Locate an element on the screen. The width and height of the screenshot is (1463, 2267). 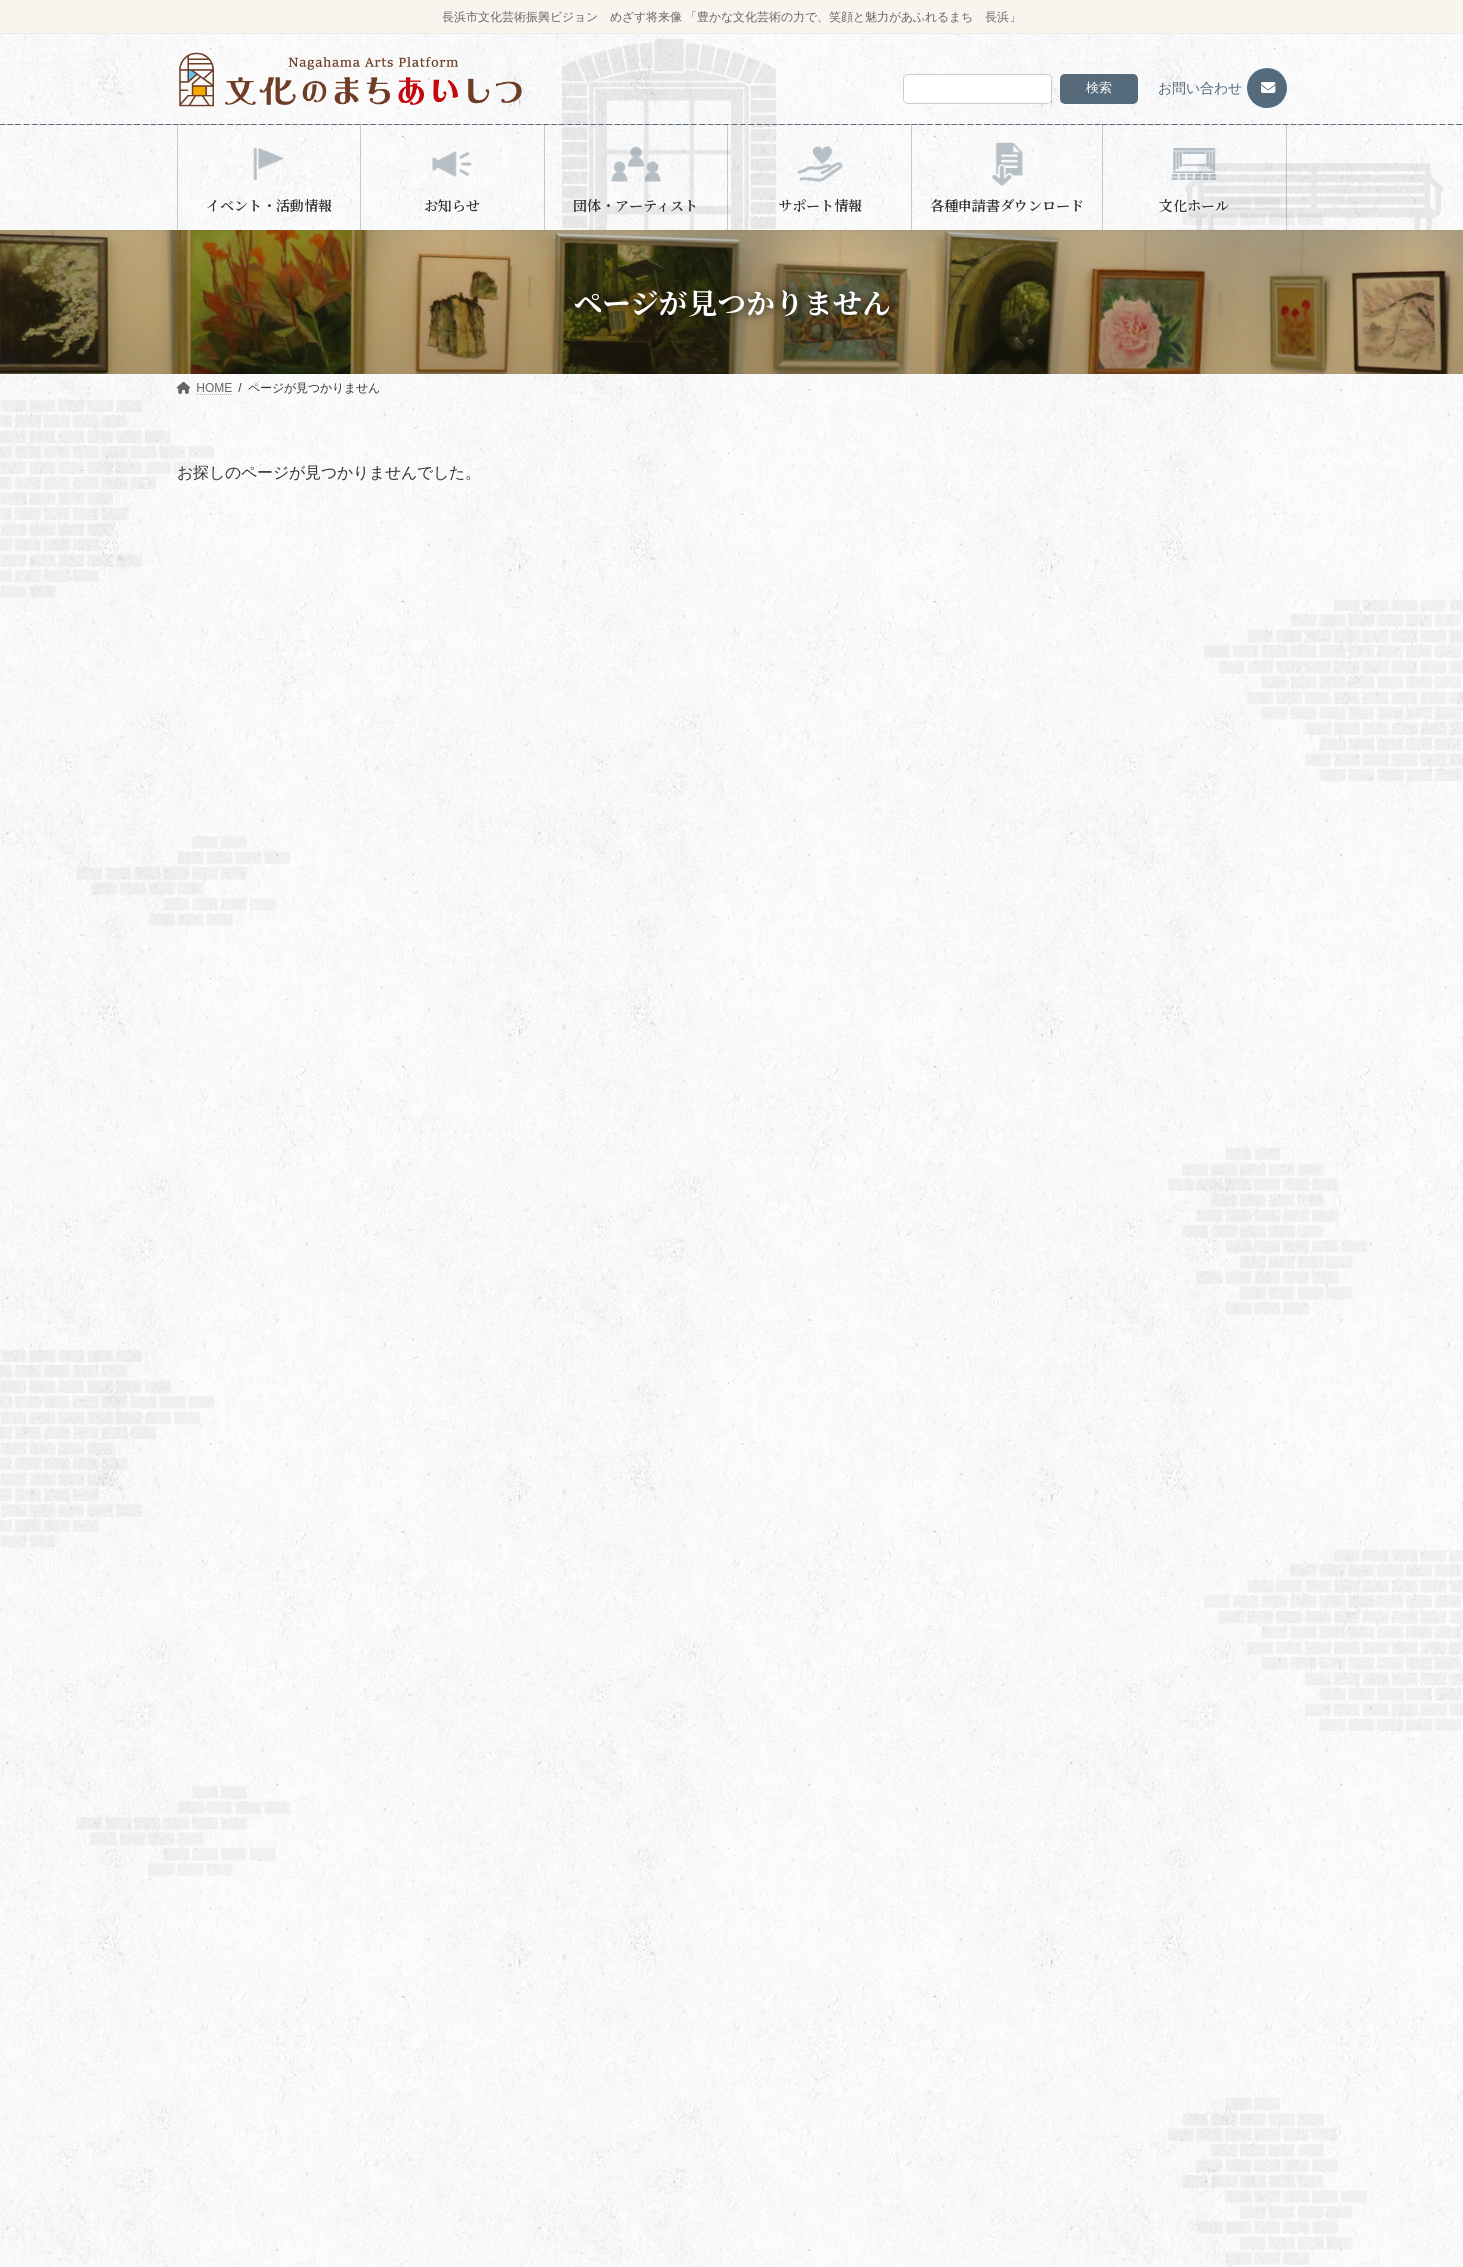
文化芸術に関する相談窓口 is located at coordinates (851, 1974).